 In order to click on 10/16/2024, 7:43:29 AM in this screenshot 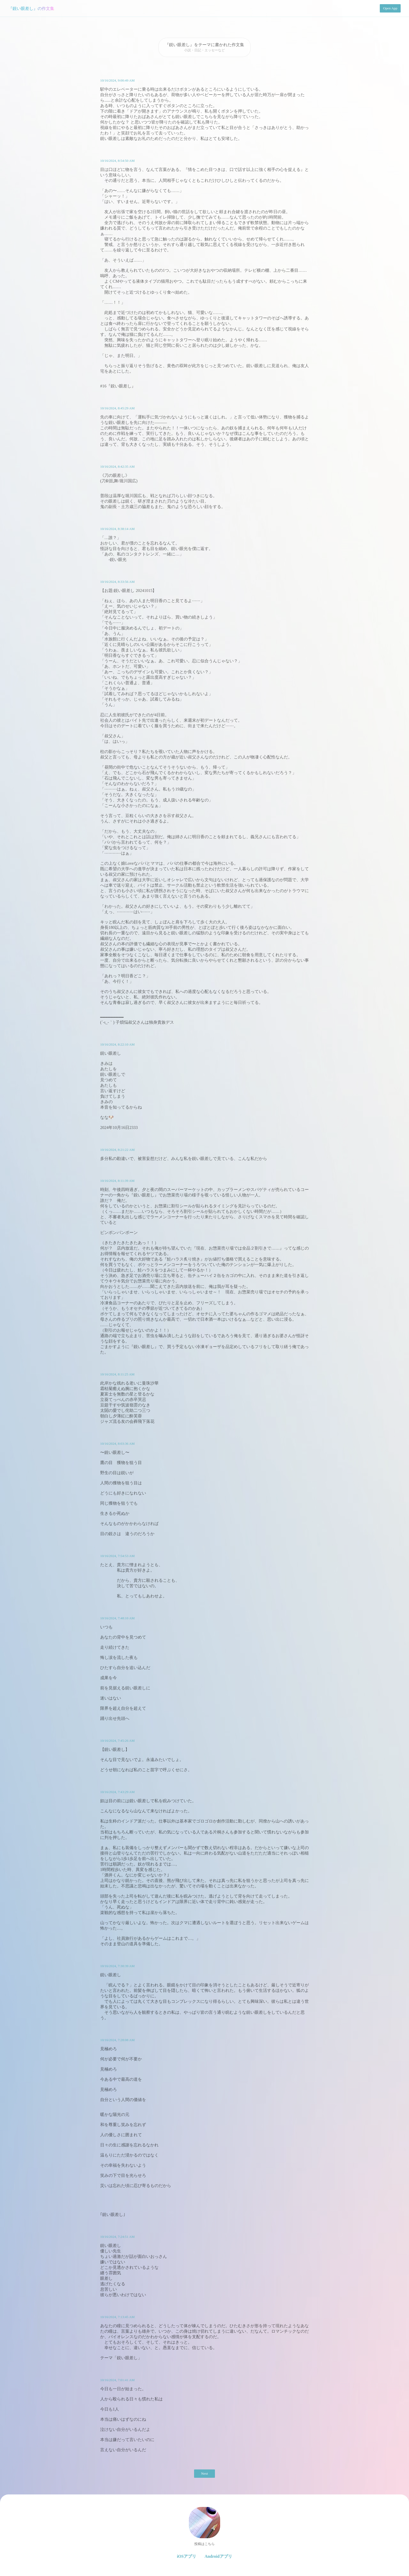, I will do `click(117, 1792)`.